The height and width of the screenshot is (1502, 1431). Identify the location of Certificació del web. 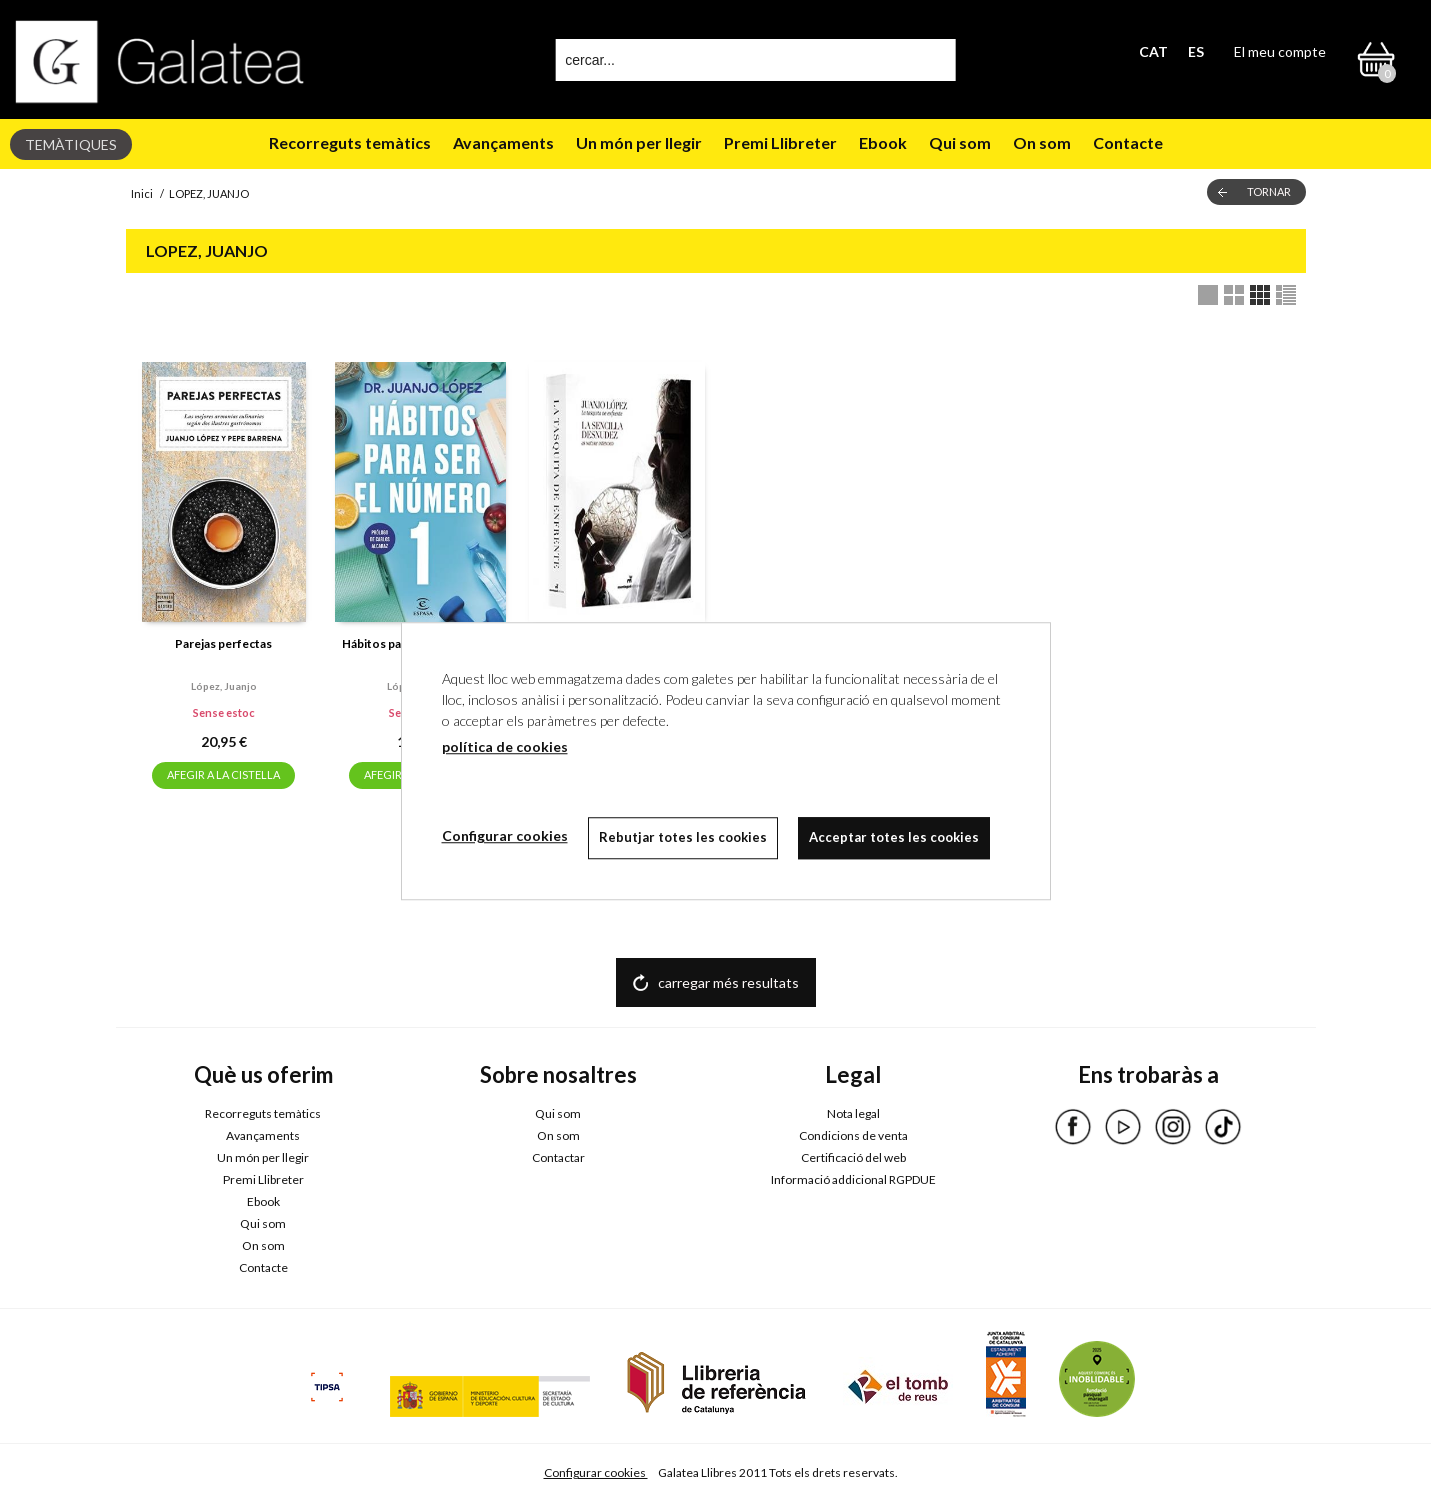
(853, 1157).